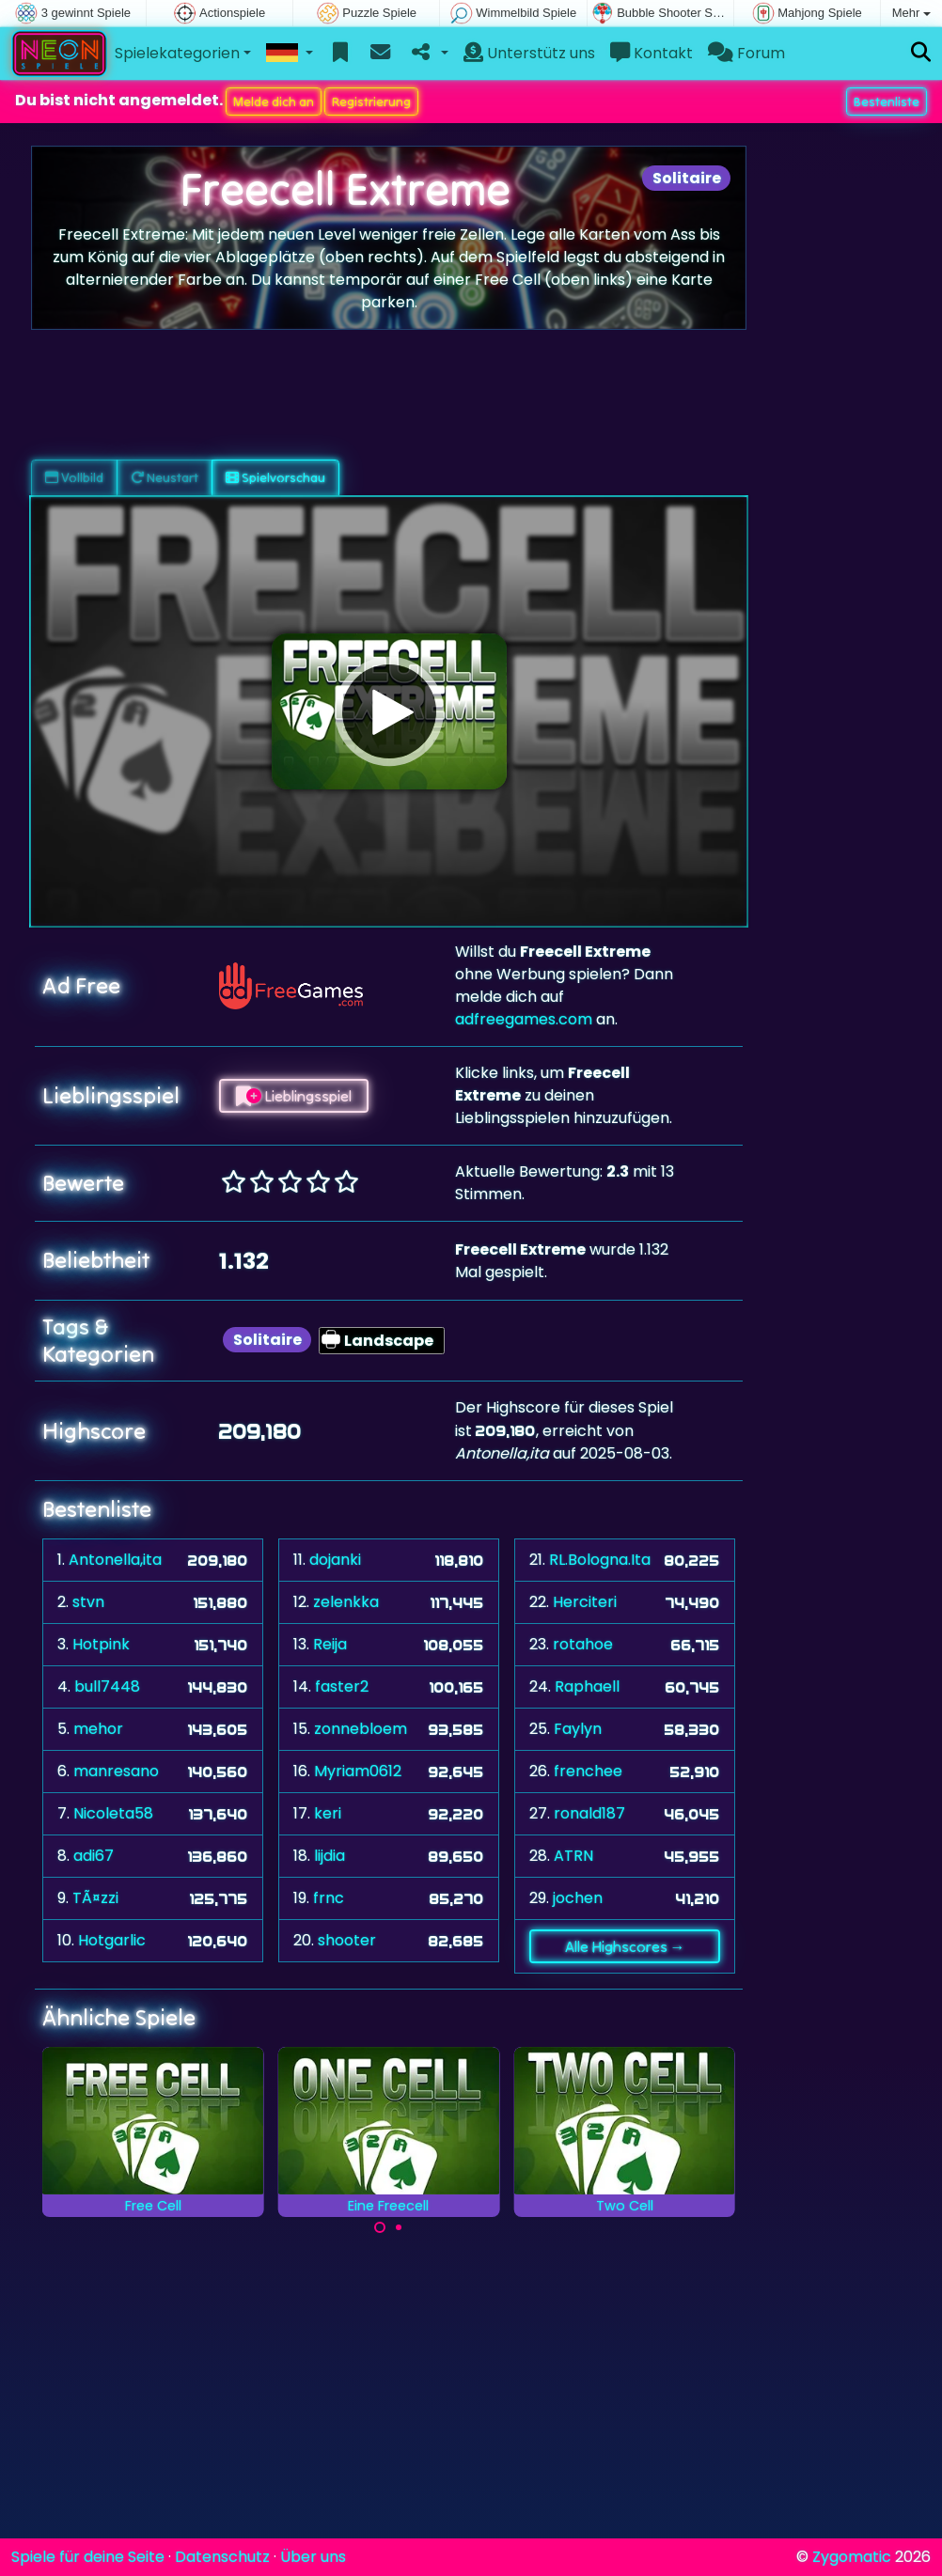  I want to click on Myriam0612, so click(357, 1771).